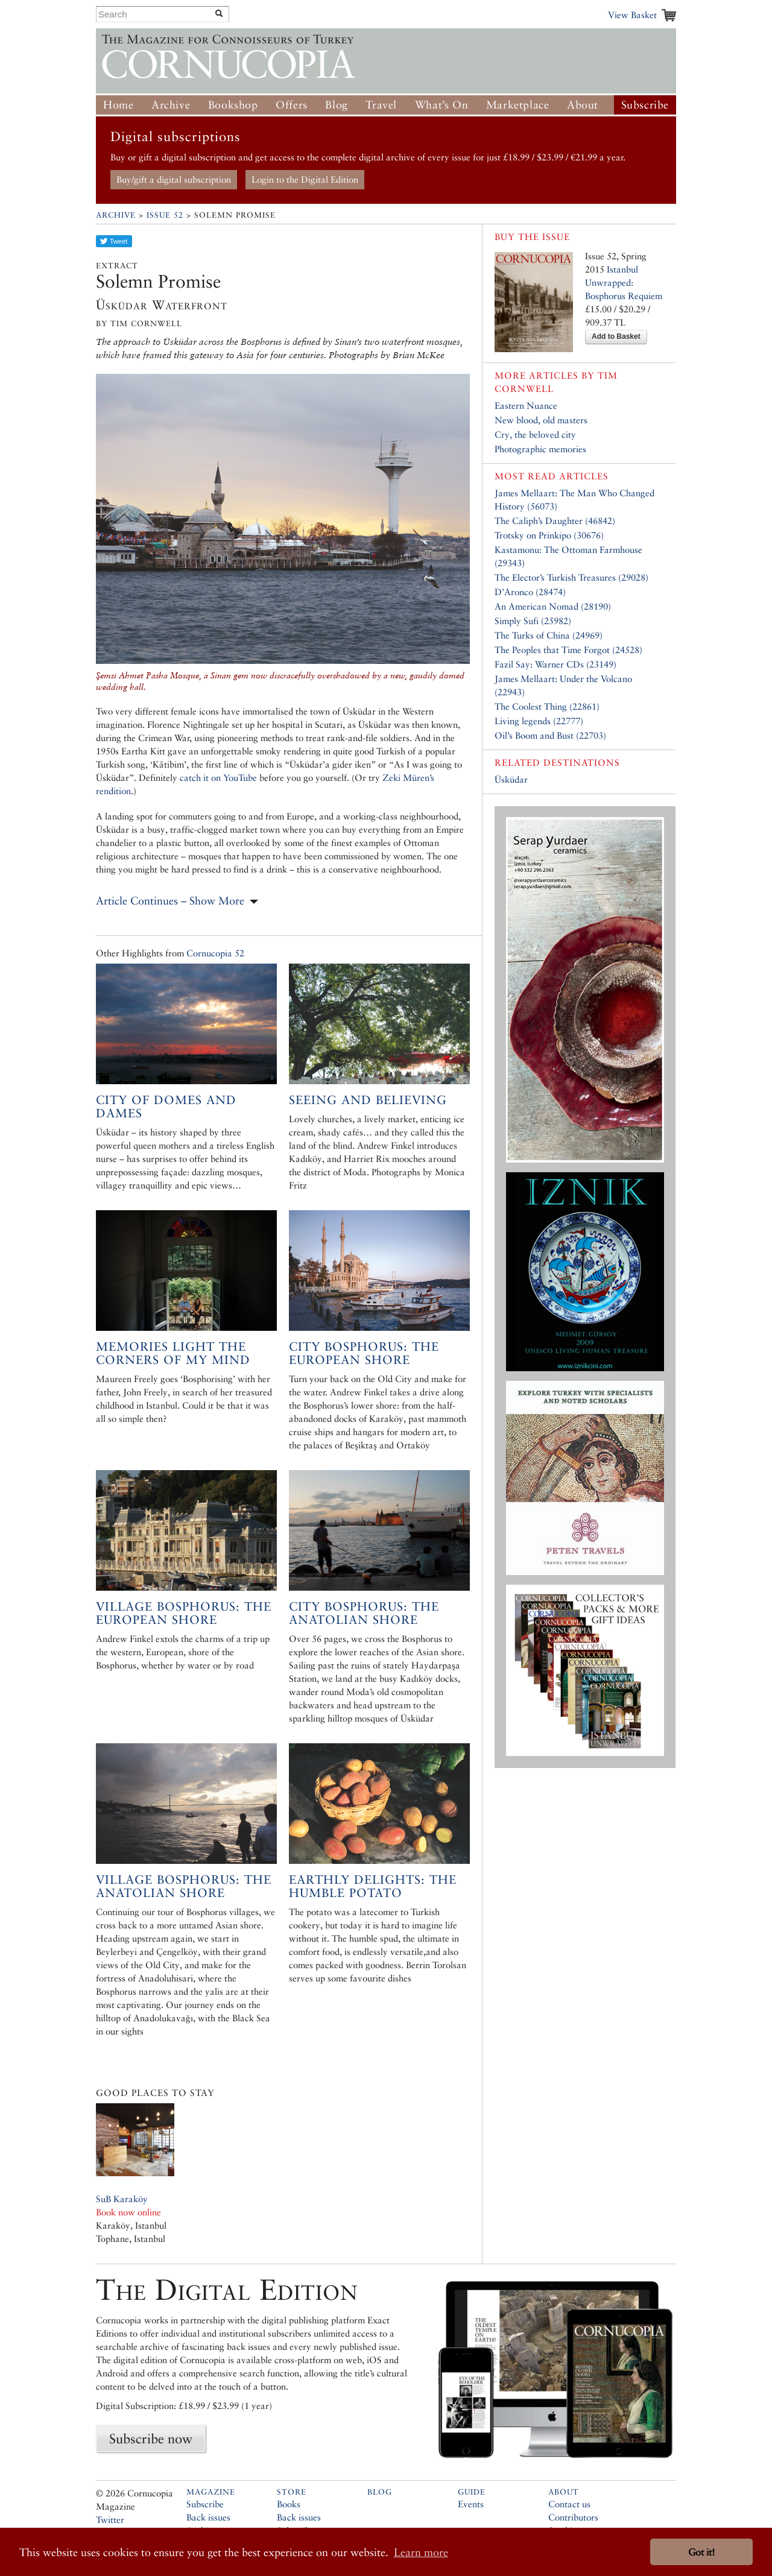 This screenshot has height=2576, width=772. What do you see at coordinates (539, 721) in the screenshot?
I see `Living legends (22777)` at bounding box center [539, 721].